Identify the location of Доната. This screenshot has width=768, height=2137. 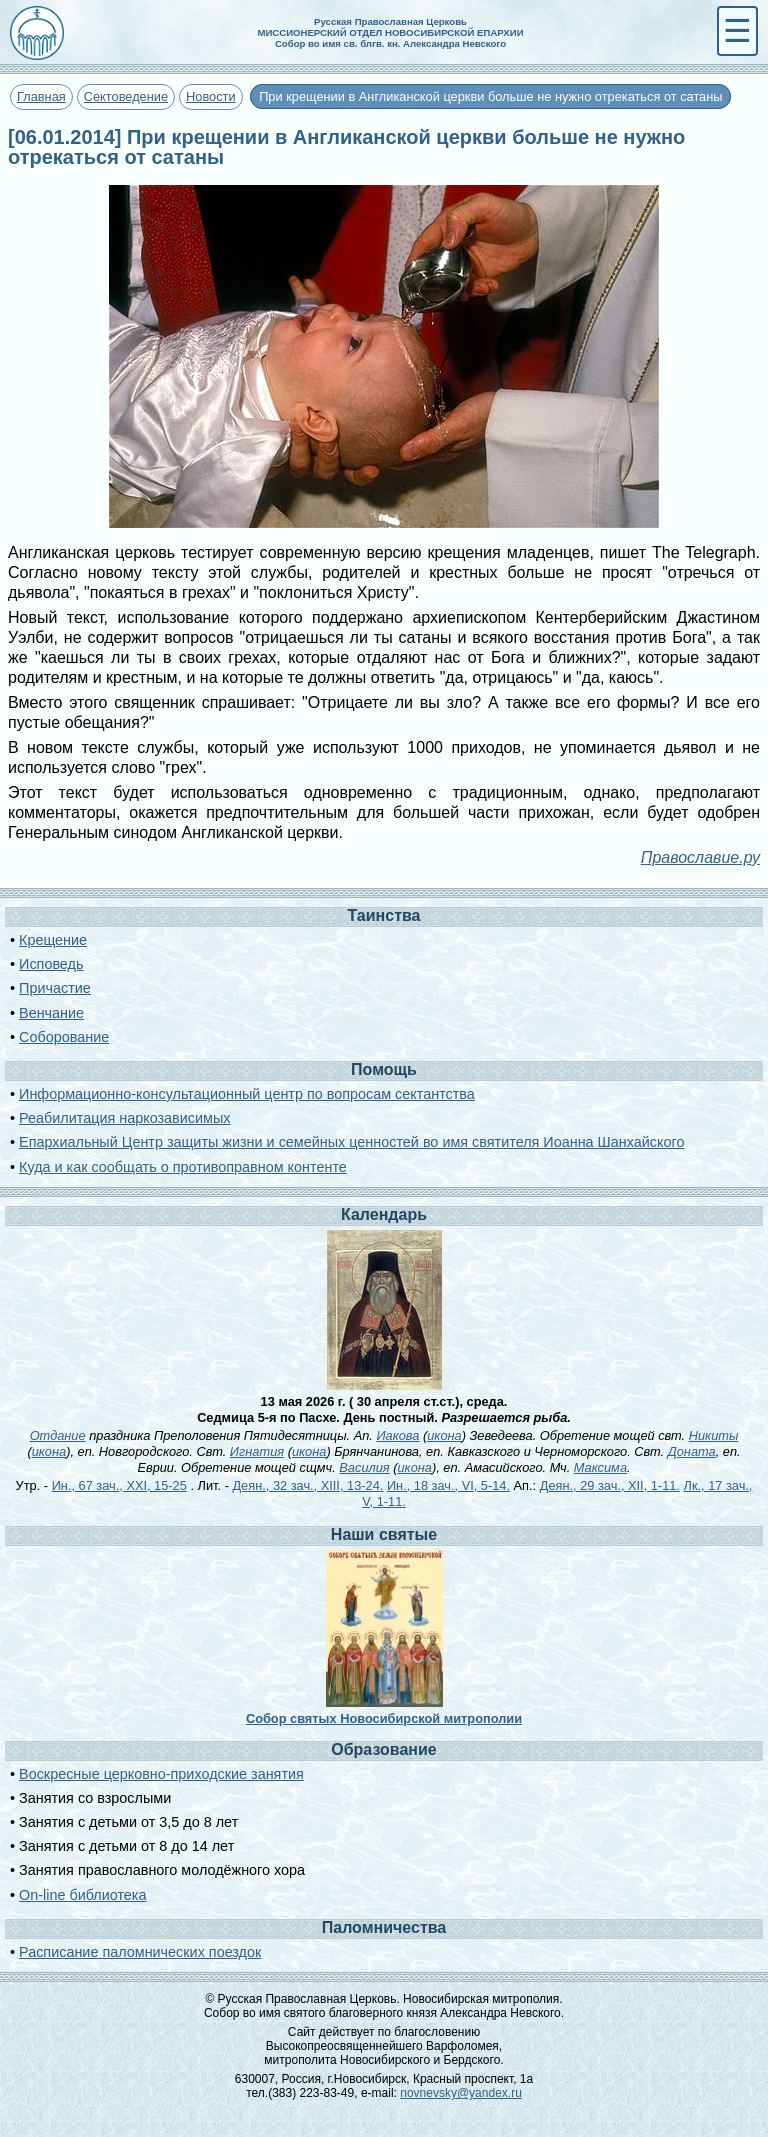
(692, 1451).